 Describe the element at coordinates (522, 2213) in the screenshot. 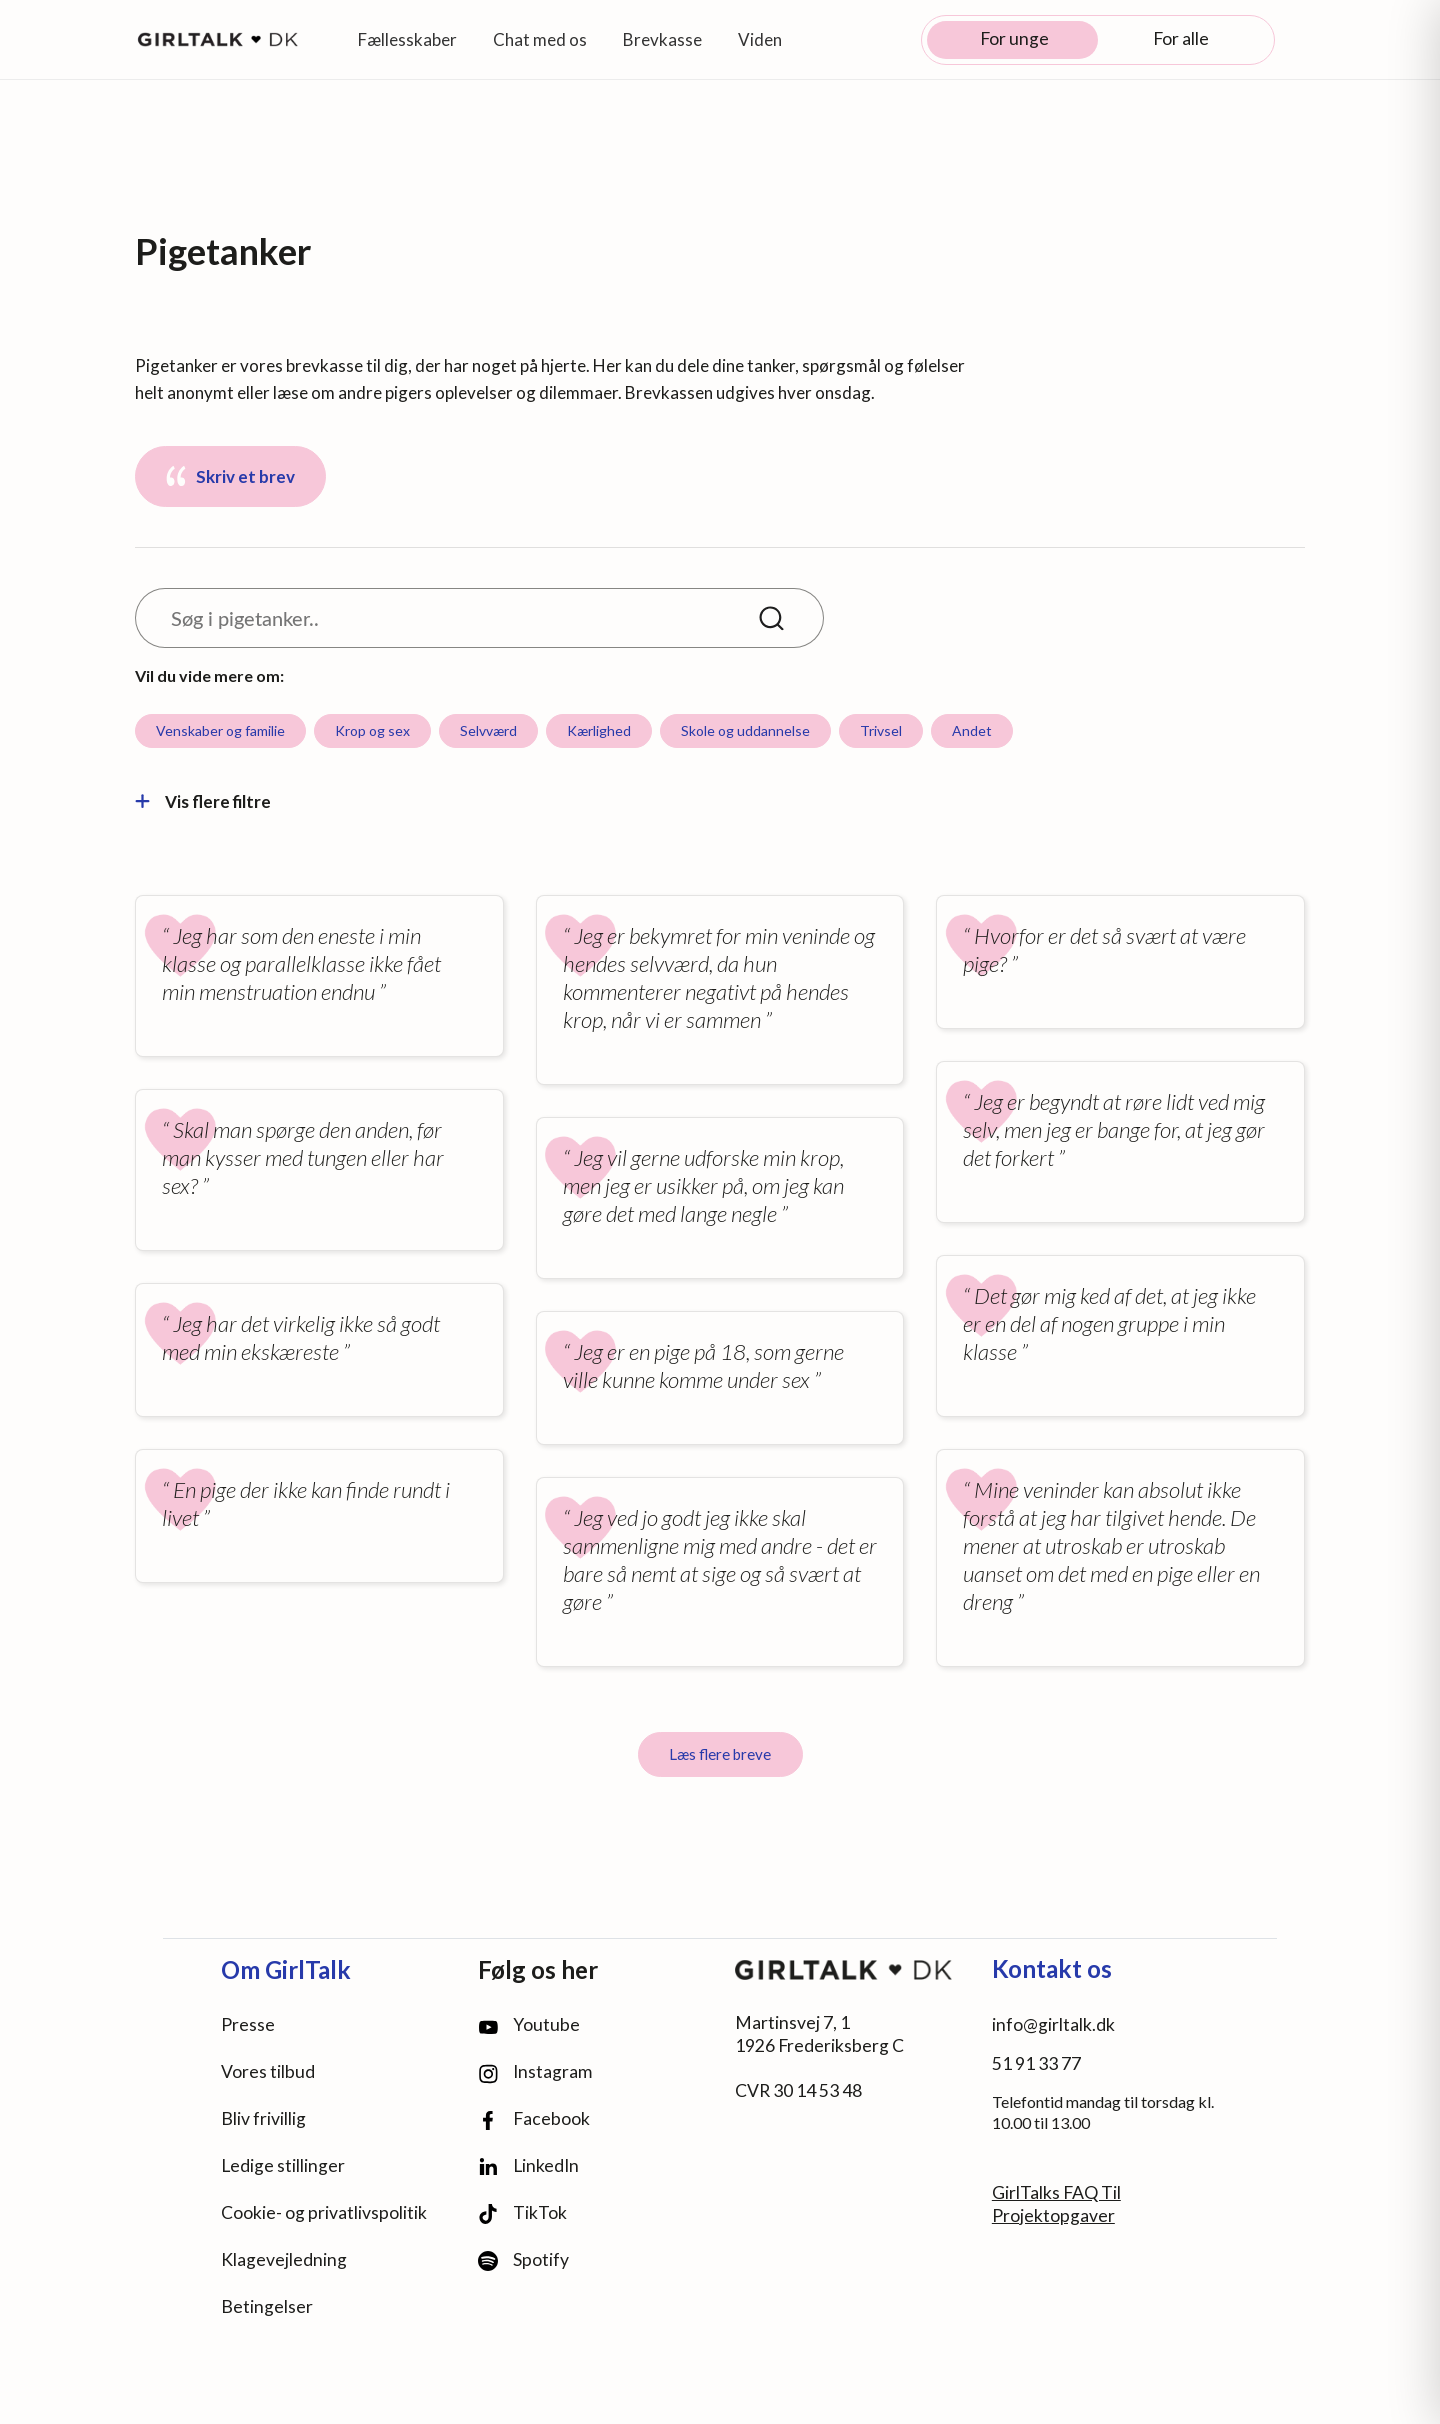

I see `TikTok` at that location.